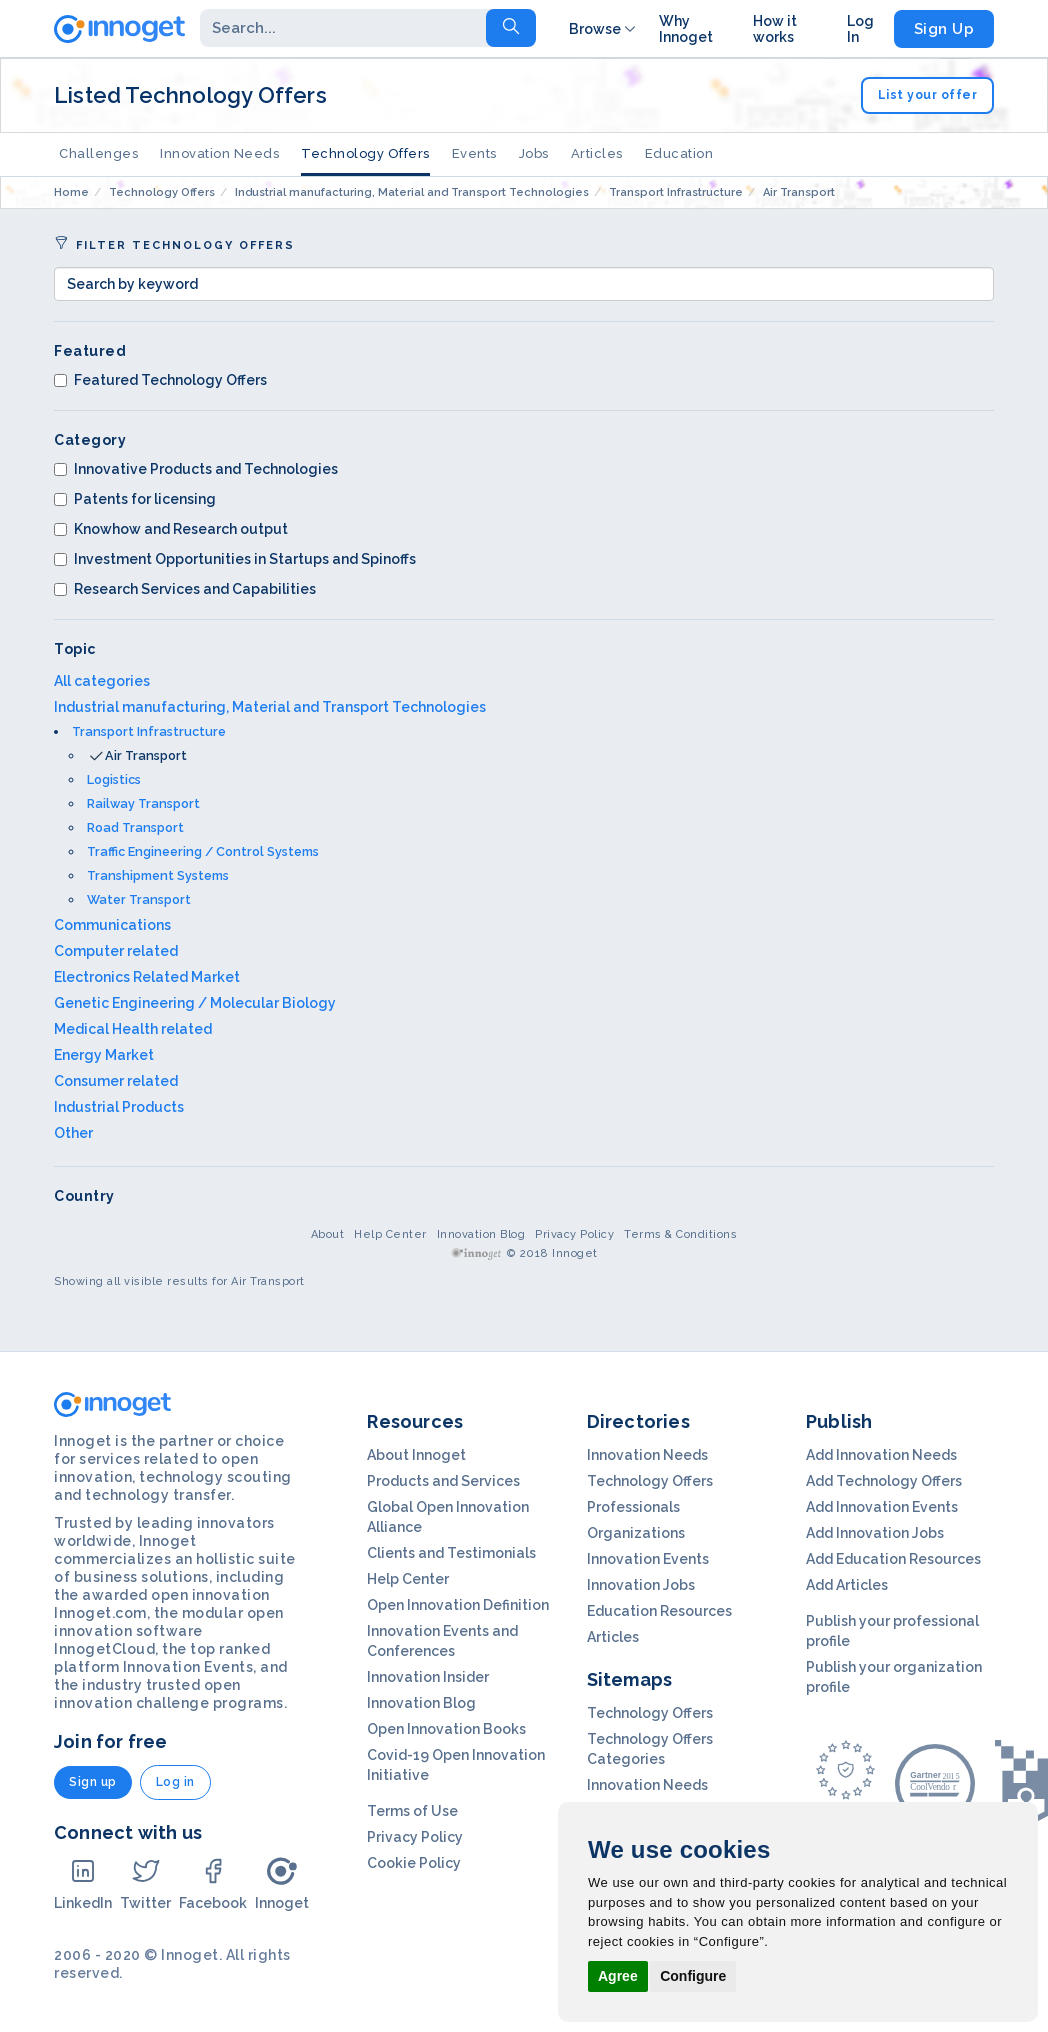 Image resolution: width=1048 pixels, height=2032 pixels. I want to click on Genetic Engineering / Molecular Biology, so click(195, 1003).